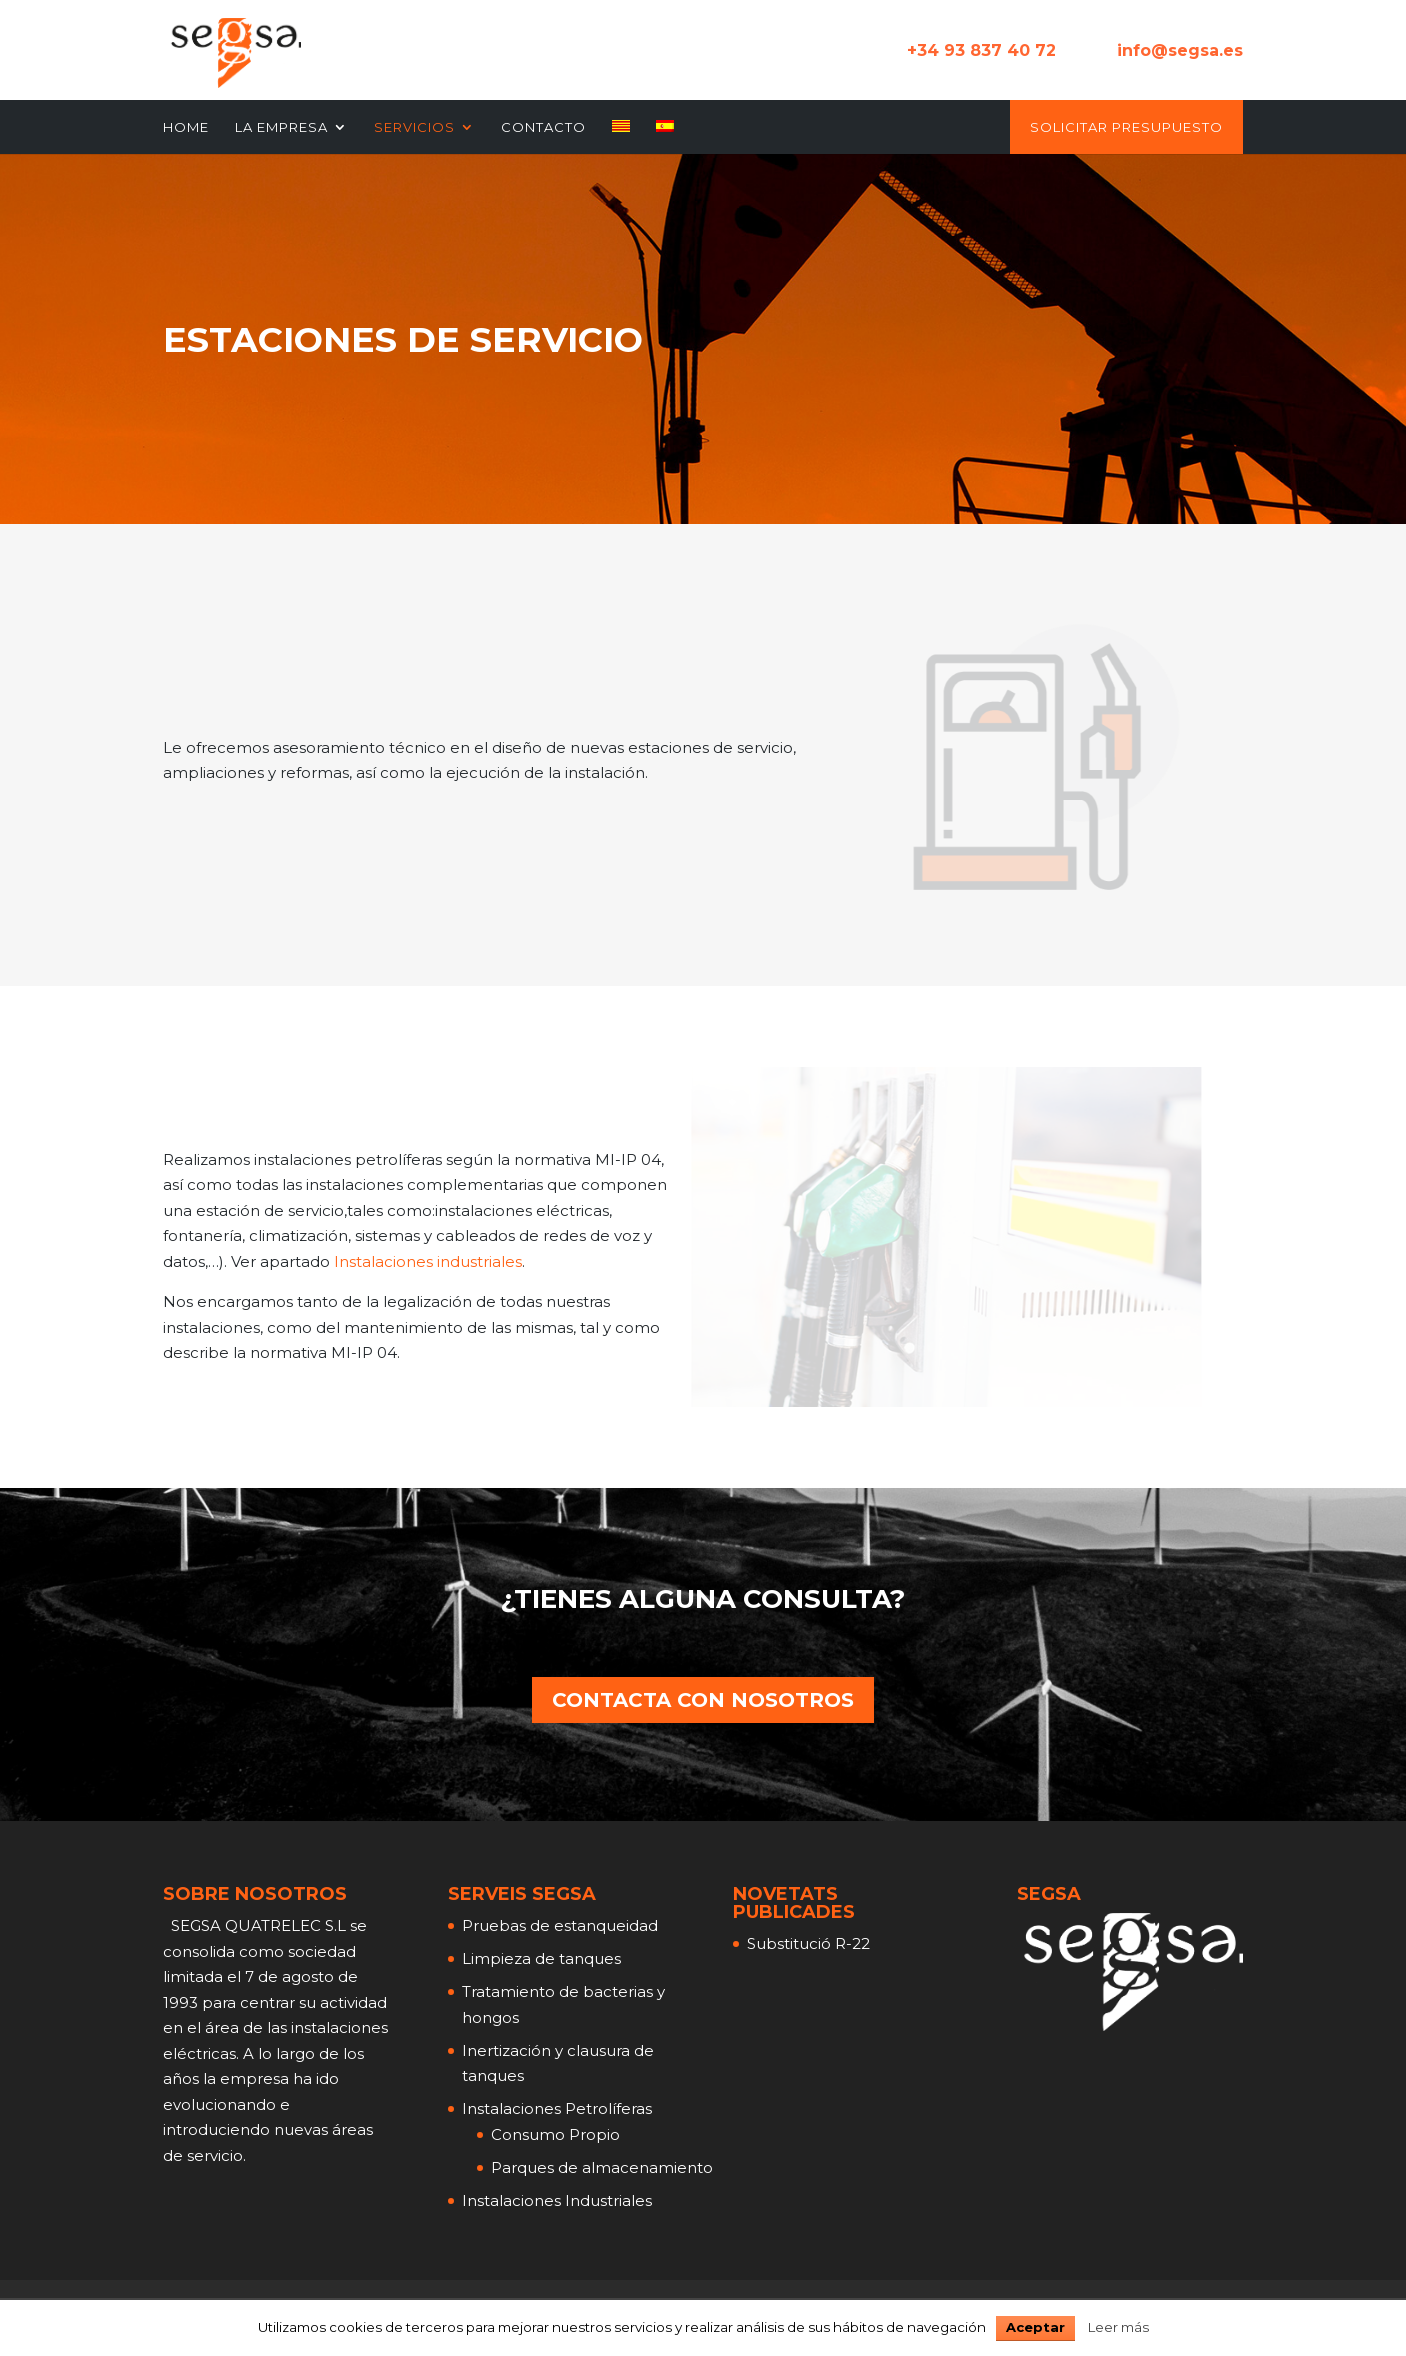 This screenshot has height=2356, width=1406. I want to click on Solicitar Presupuesto, so click(1126, 127).